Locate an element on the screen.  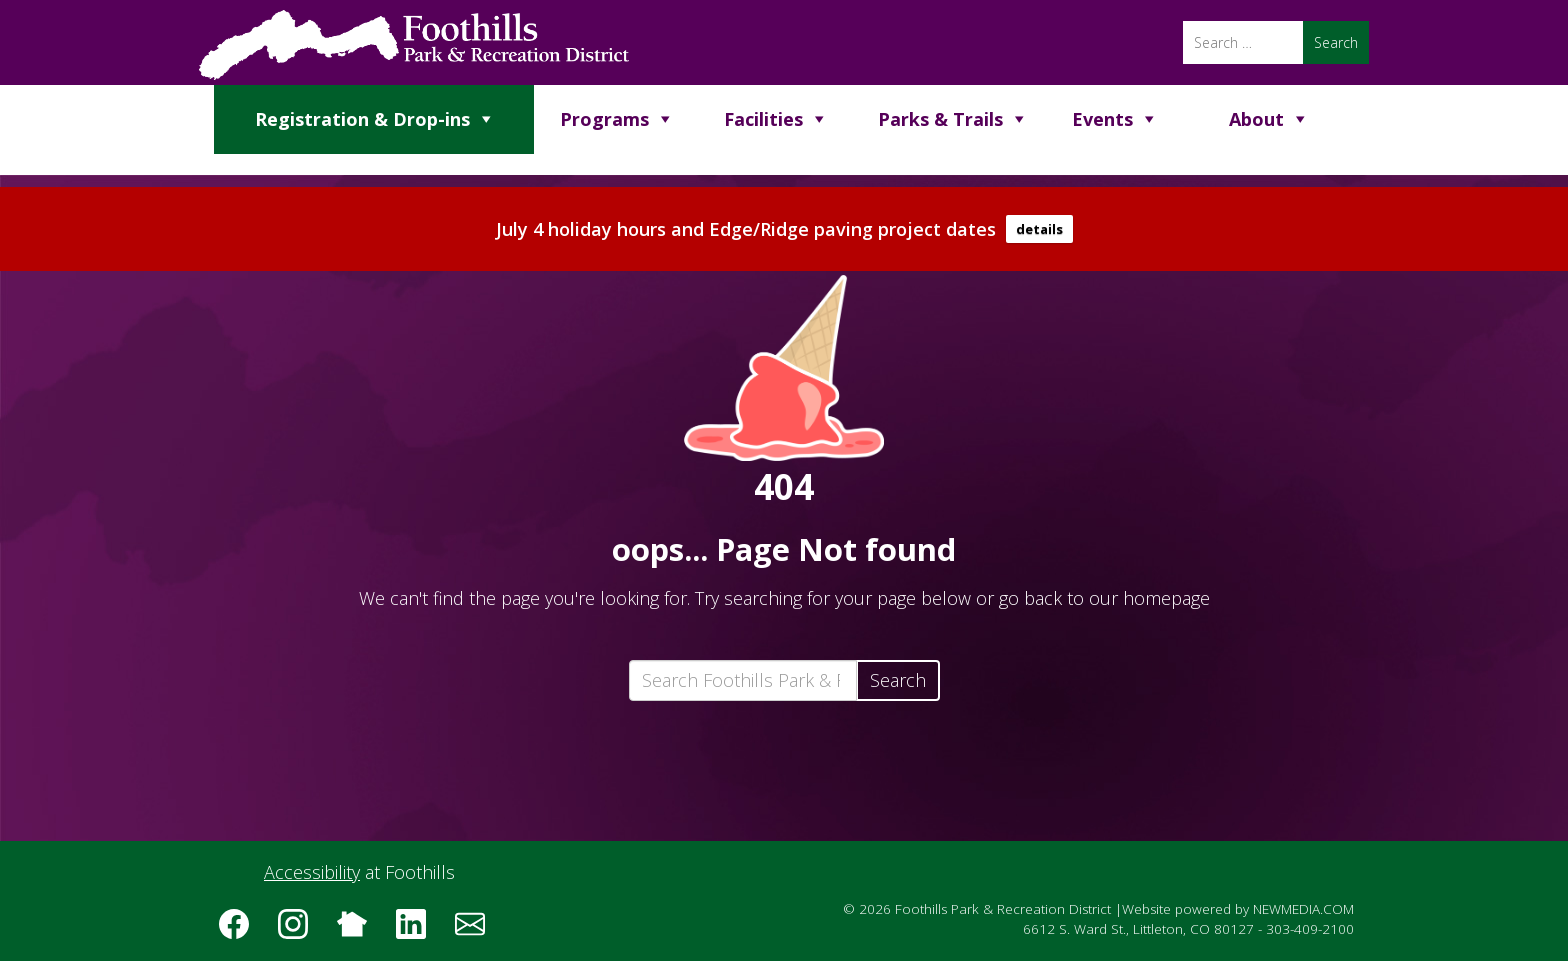
Website powered by NEWMEDIA.COM is located at coordinates (1238, 909).